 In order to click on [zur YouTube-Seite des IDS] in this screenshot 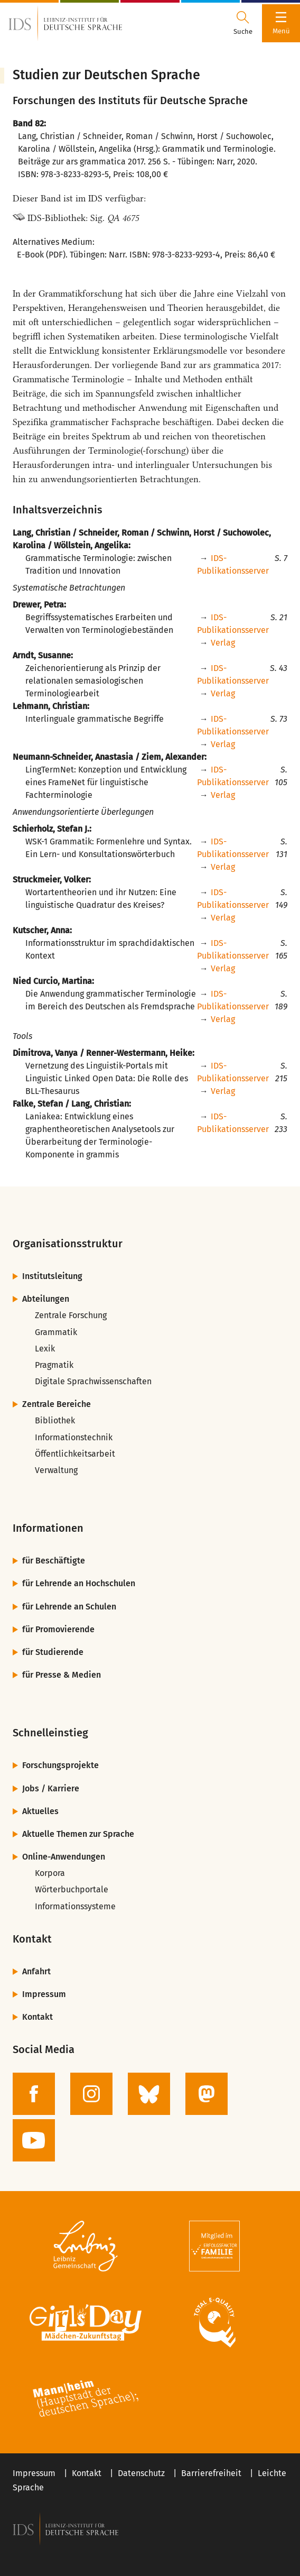, I will do `click(34, 2140)`.